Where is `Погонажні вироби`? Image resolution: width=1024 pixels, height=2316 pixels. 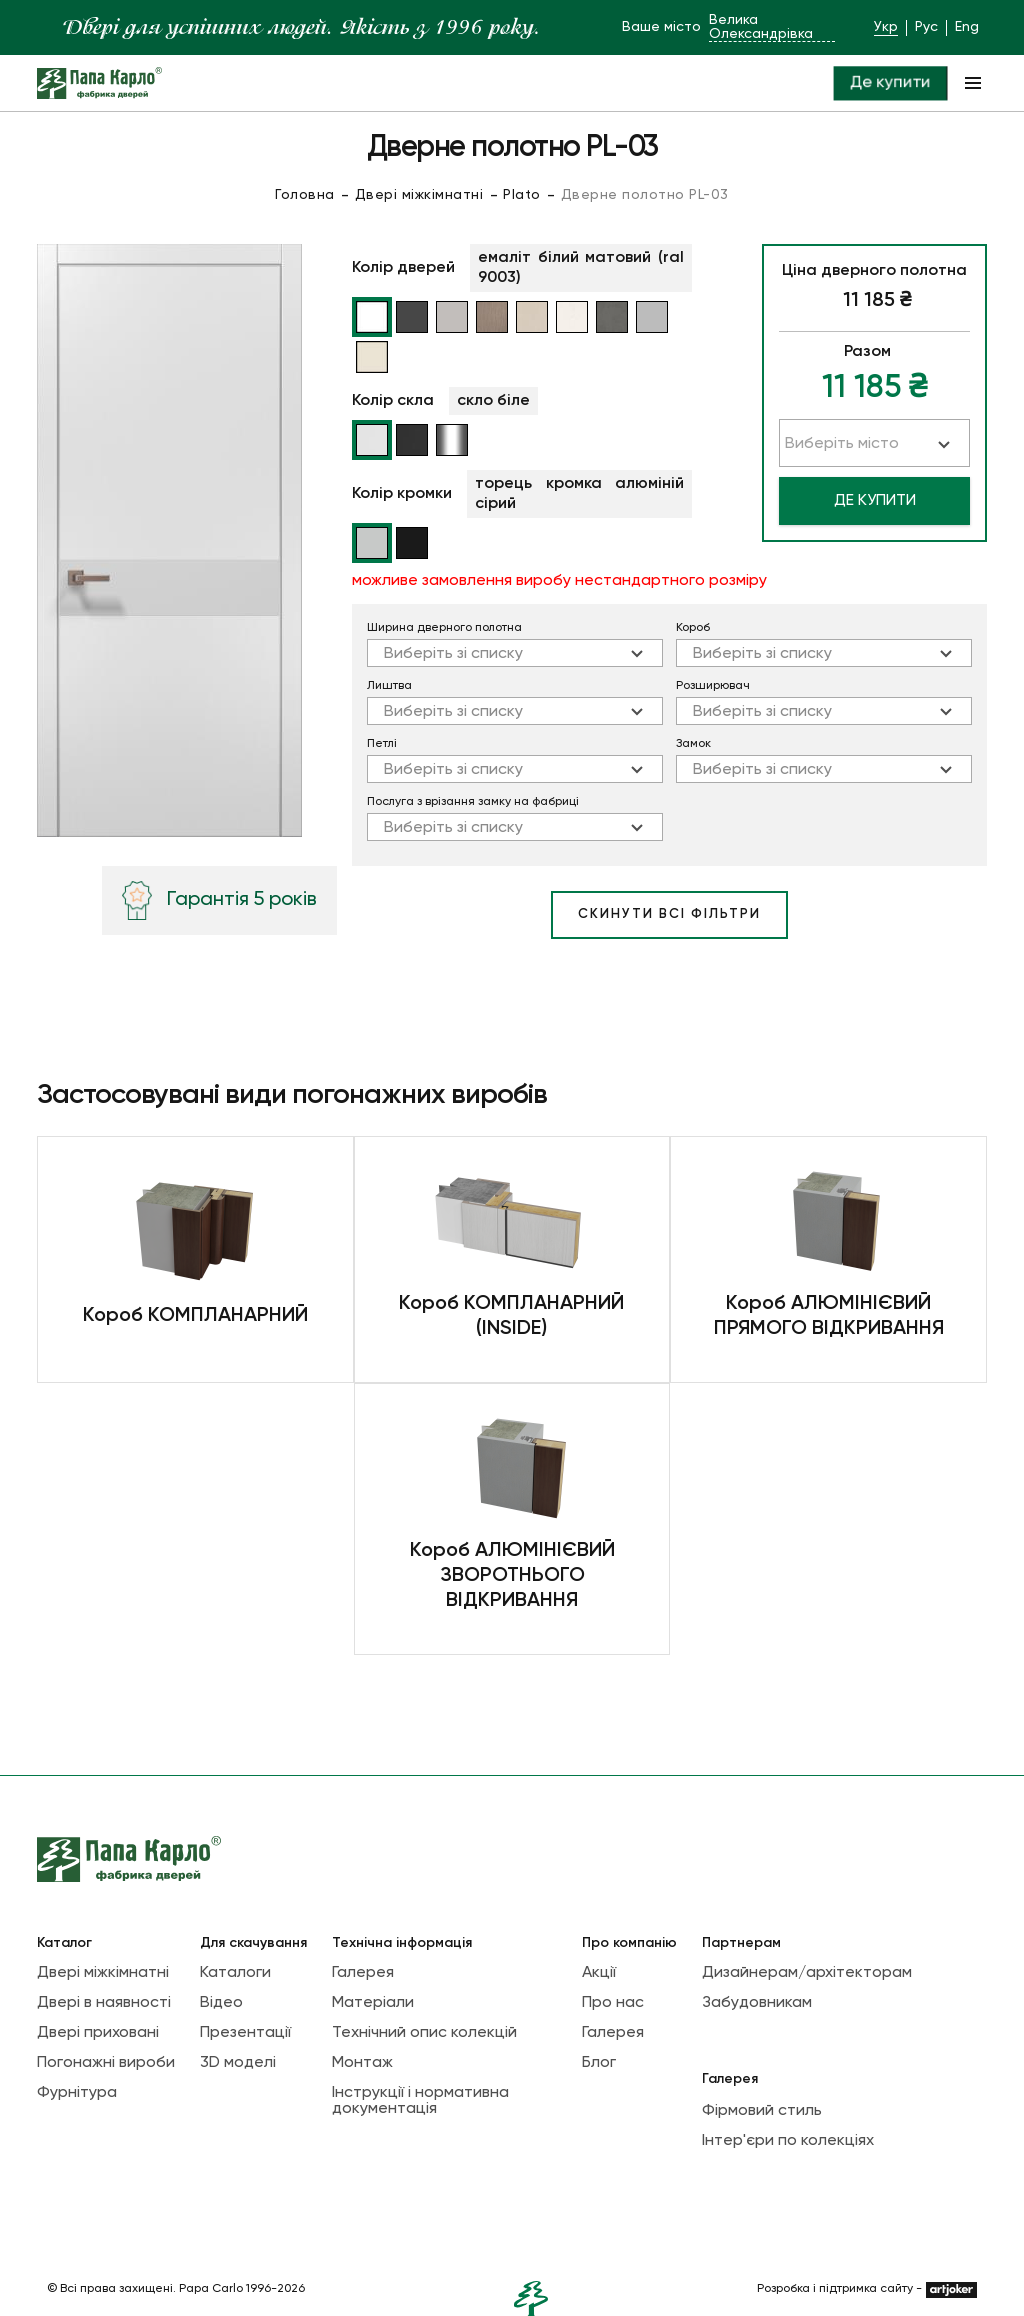
Погонажні вироби is located at coordinates (106, 2063).